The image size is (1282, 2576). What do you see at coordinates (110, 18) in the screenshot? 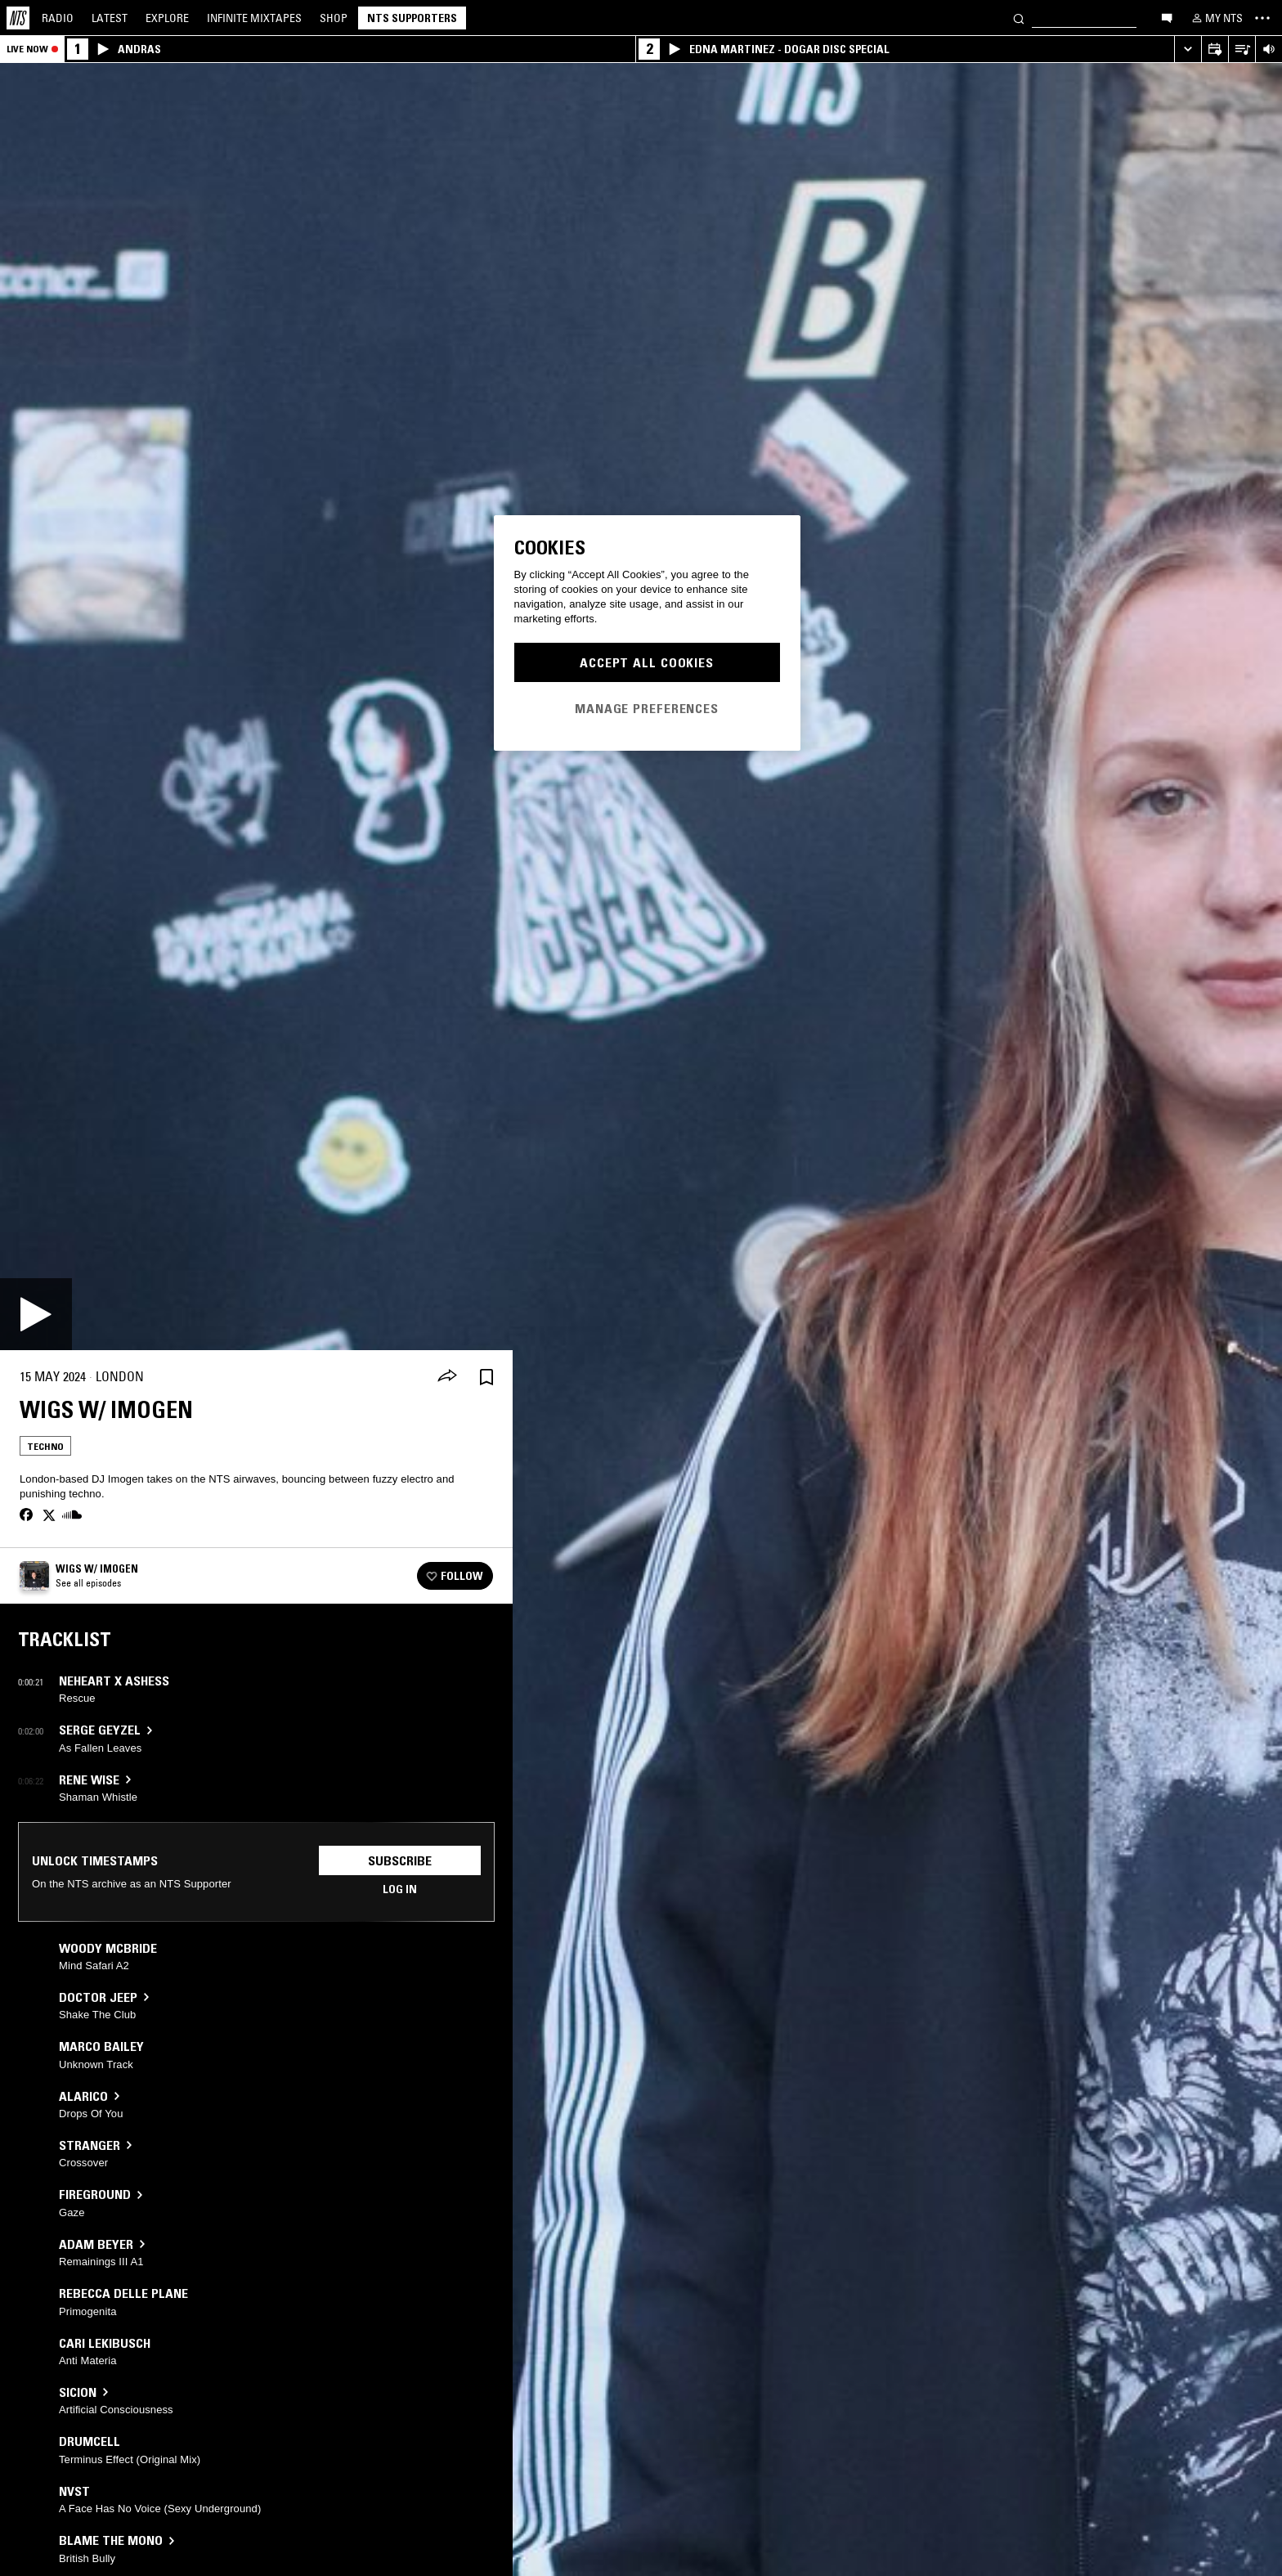
I see `Latest` at bounding box center [110, 18].